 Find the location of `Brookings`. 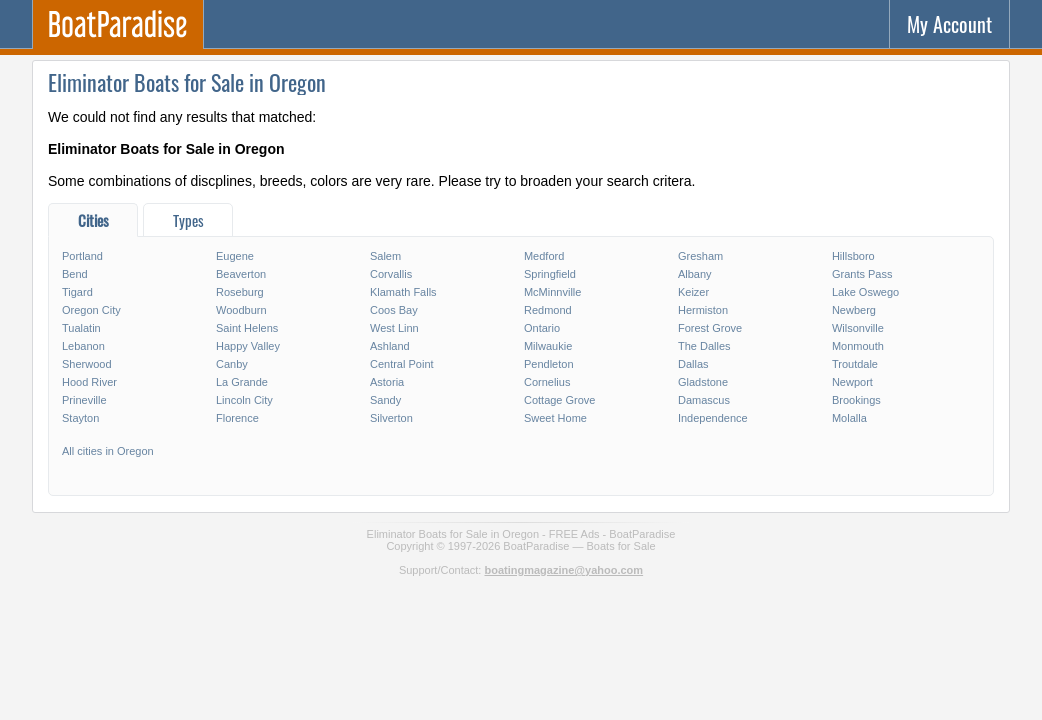

Brookings is located at coordinates (856, 400).